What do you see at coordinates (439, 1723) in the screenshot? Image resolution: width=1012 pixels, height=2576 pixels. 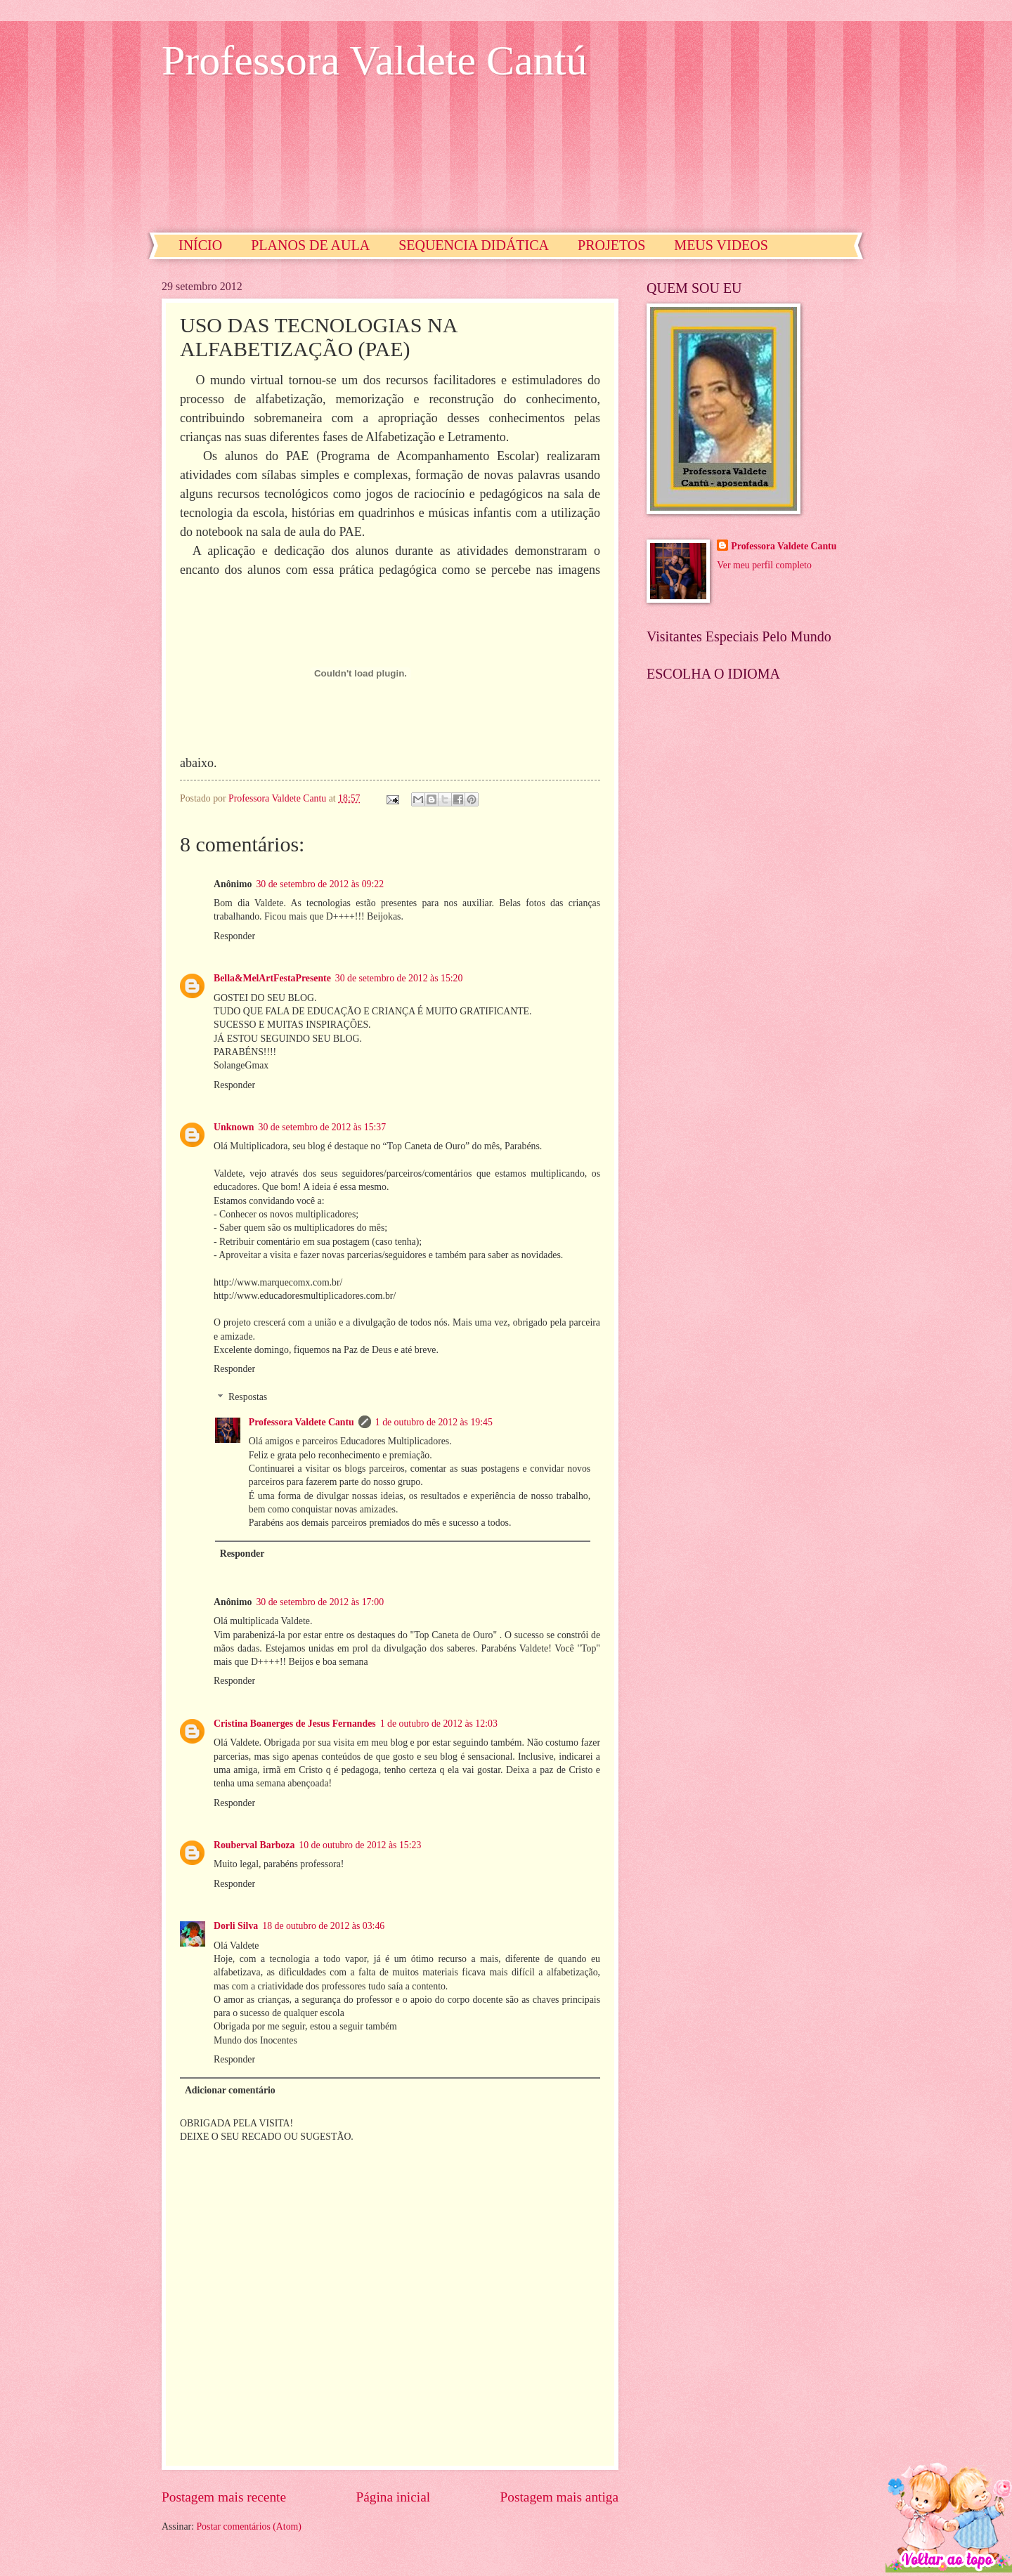 I see `1 de outubro de 2012 às 12:03` at bounding box center [439, 1723].